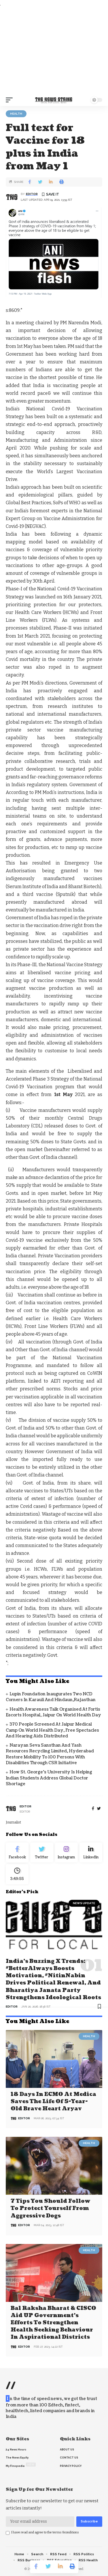  What do you see at coordinates (53, 2323) in the screenshot?
I see `Bal Raksha Bharat & CISCO aid UP government’s efforts to strengthen health seeking behaviour in aspirational districts` at bounding box center [53, 2323].